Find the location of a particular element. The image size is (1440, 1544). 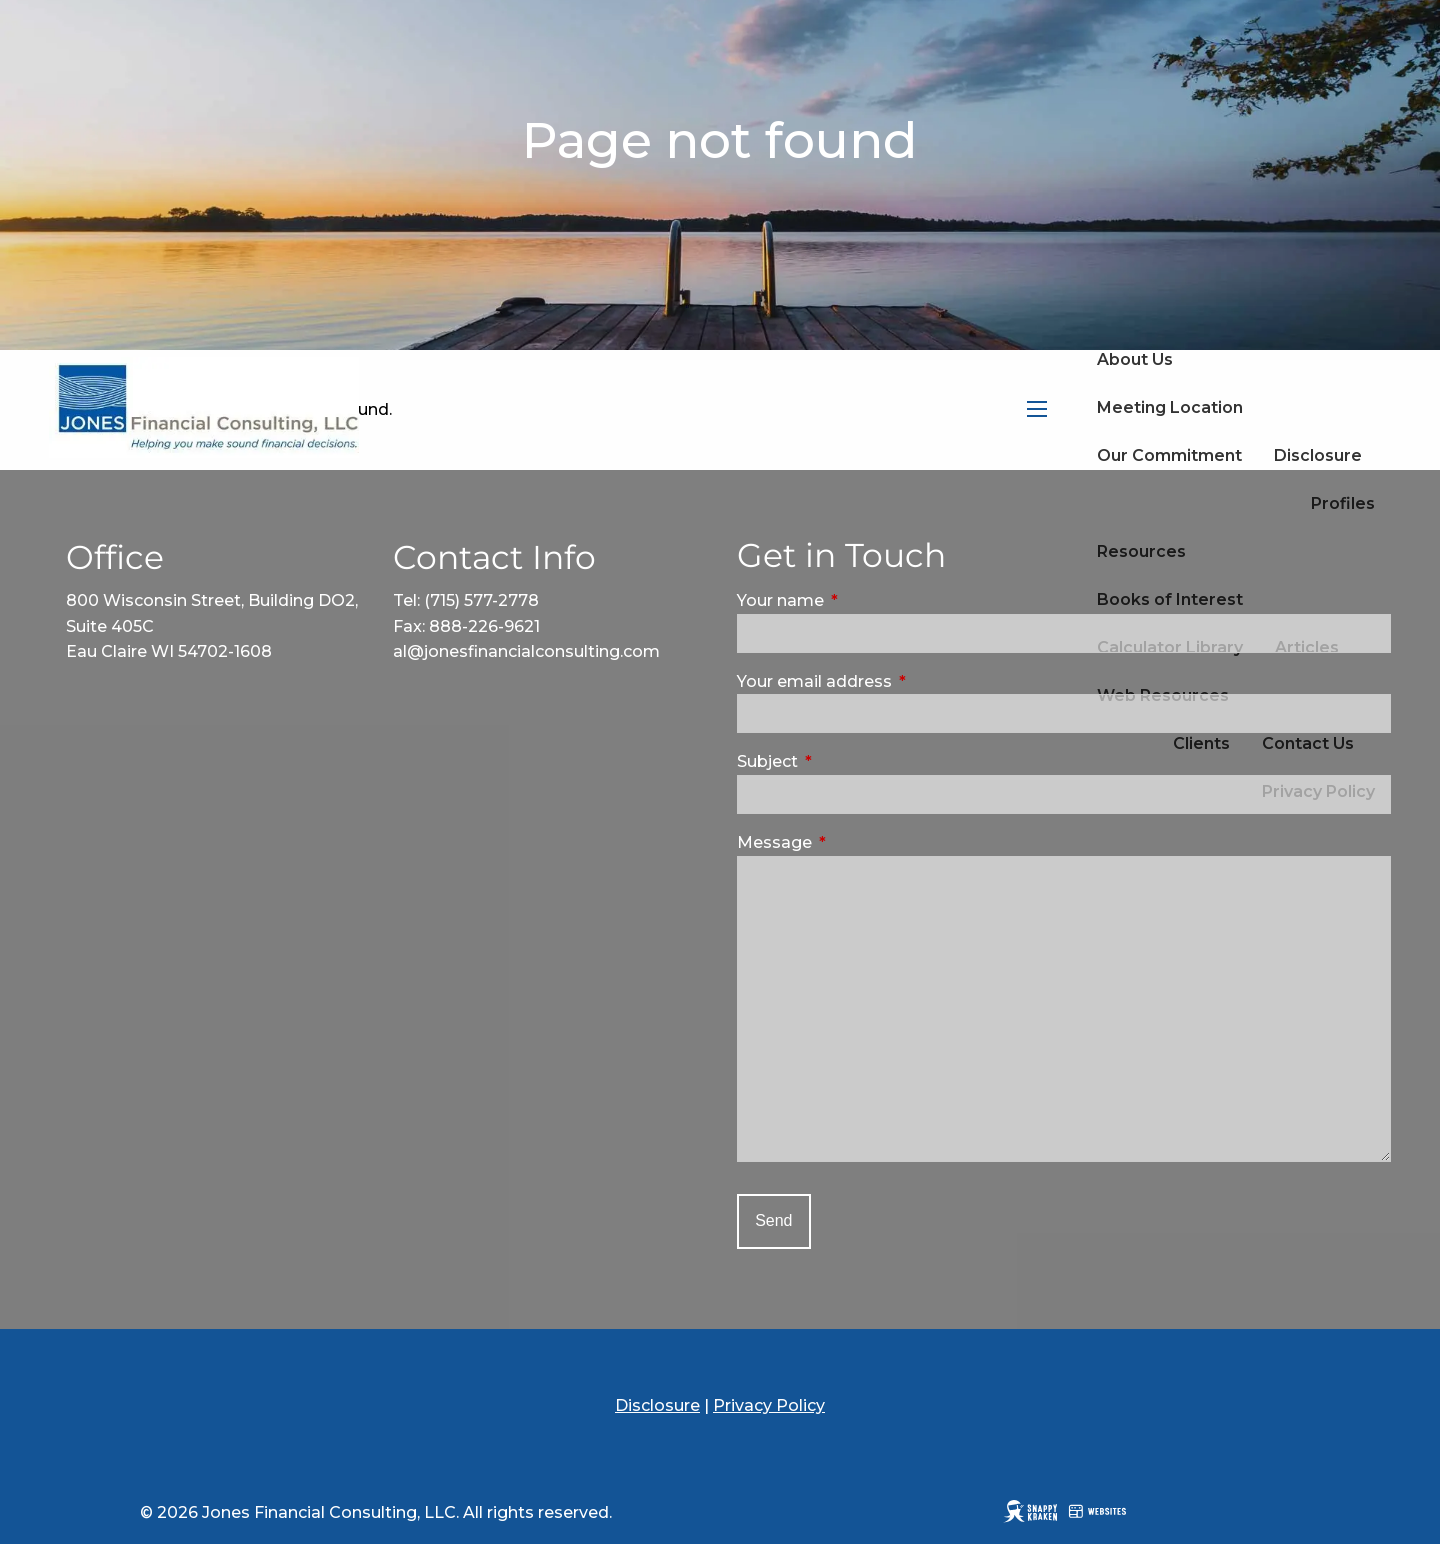

Your email address is located at coordinates (899, 681).